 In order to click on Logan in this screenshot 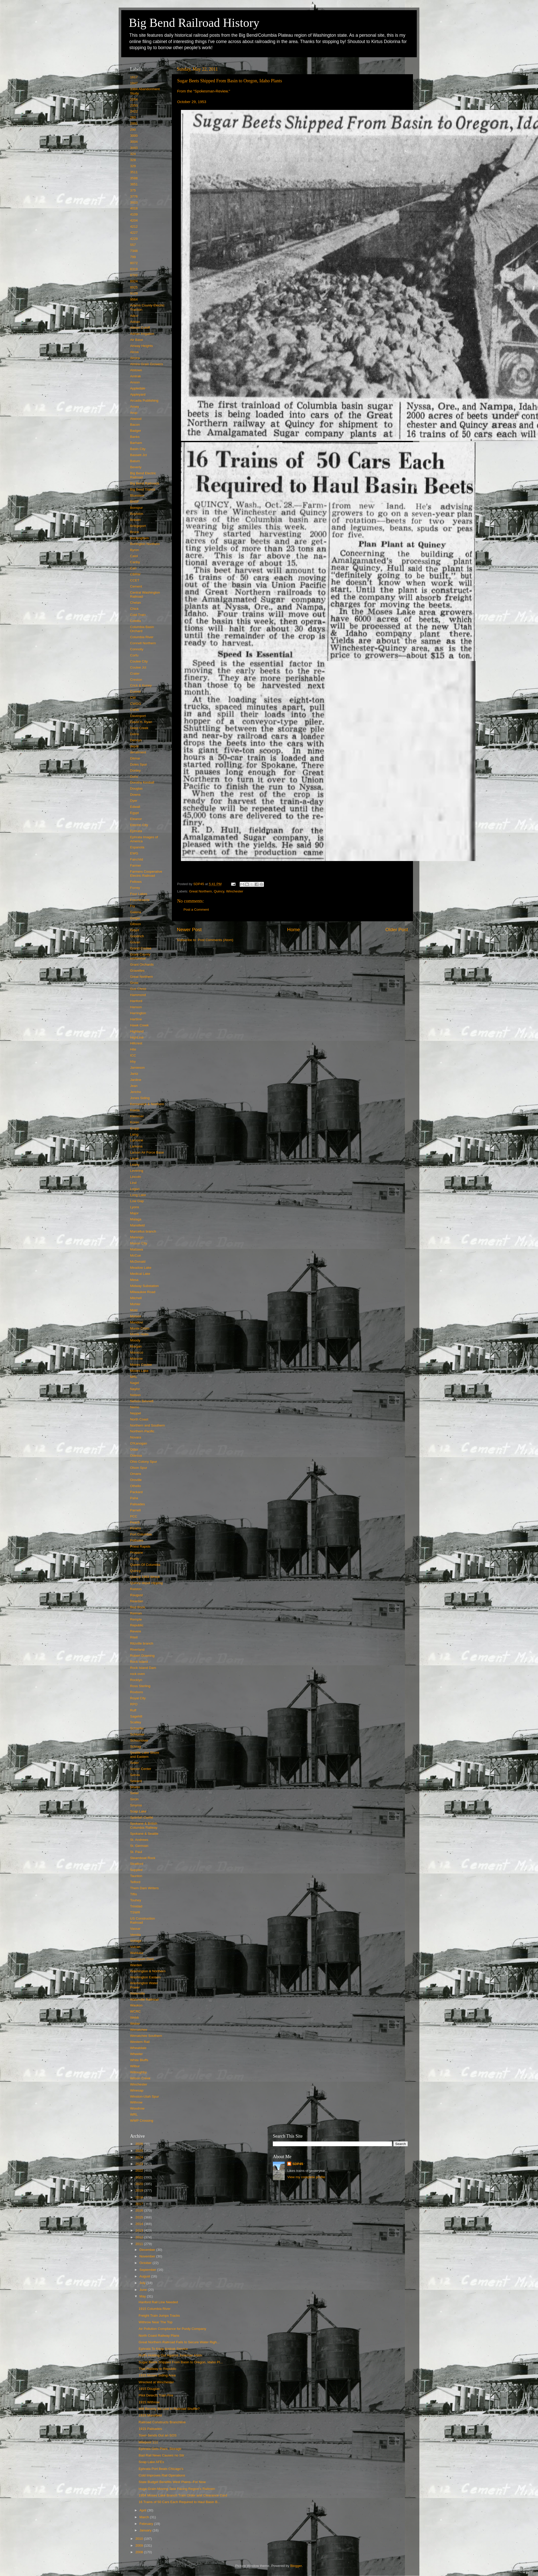, I will do `click(135, 1189)`.